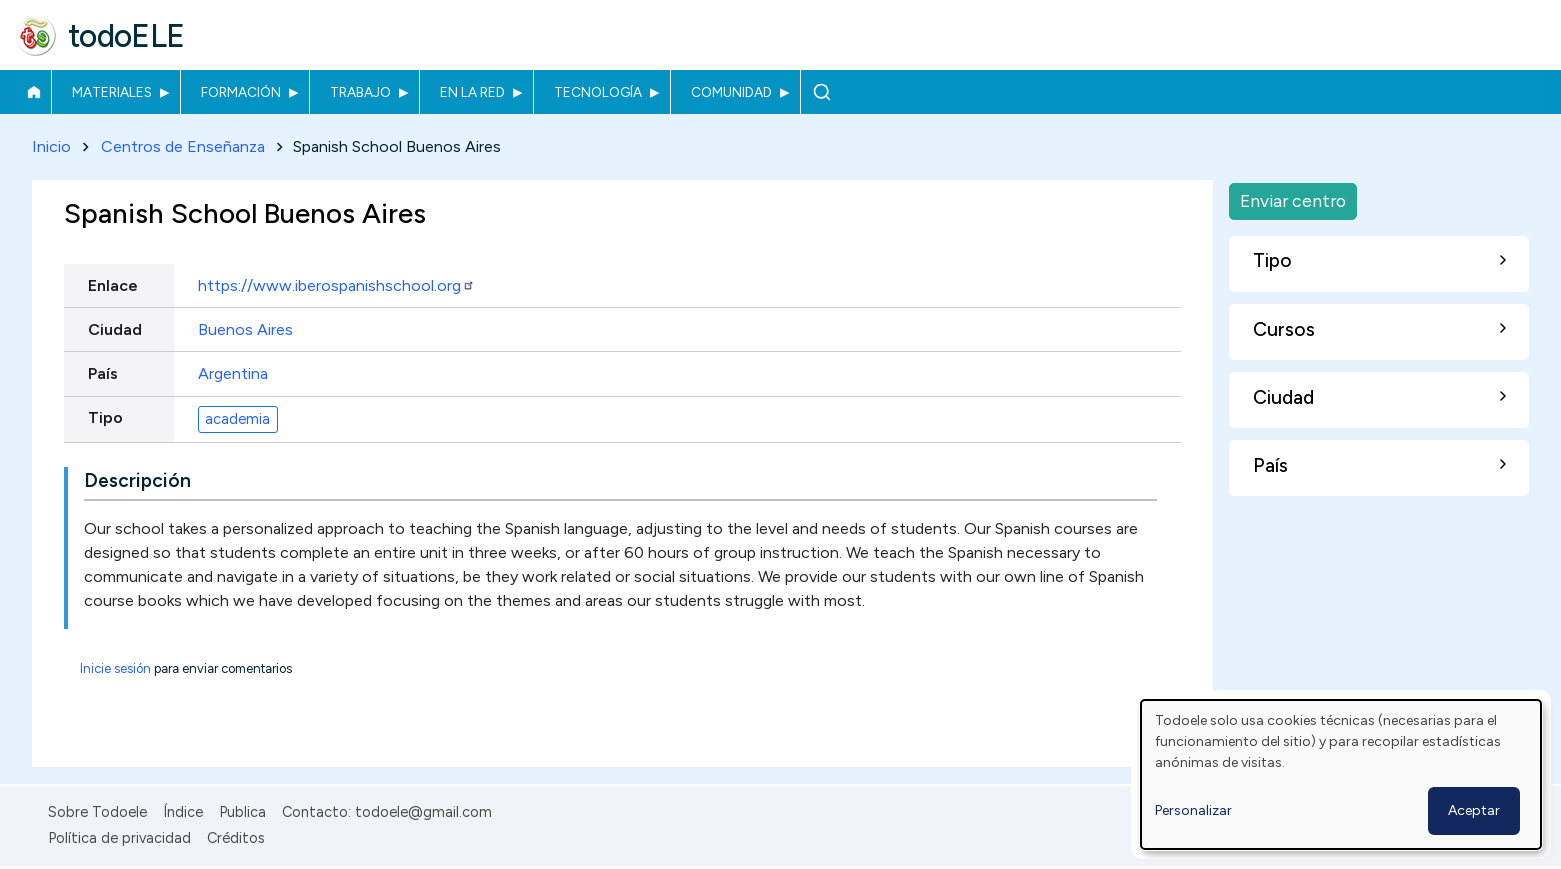  Describe the element at coordinates (33, 92) in the screenshot. I see `Inicio` at that location.